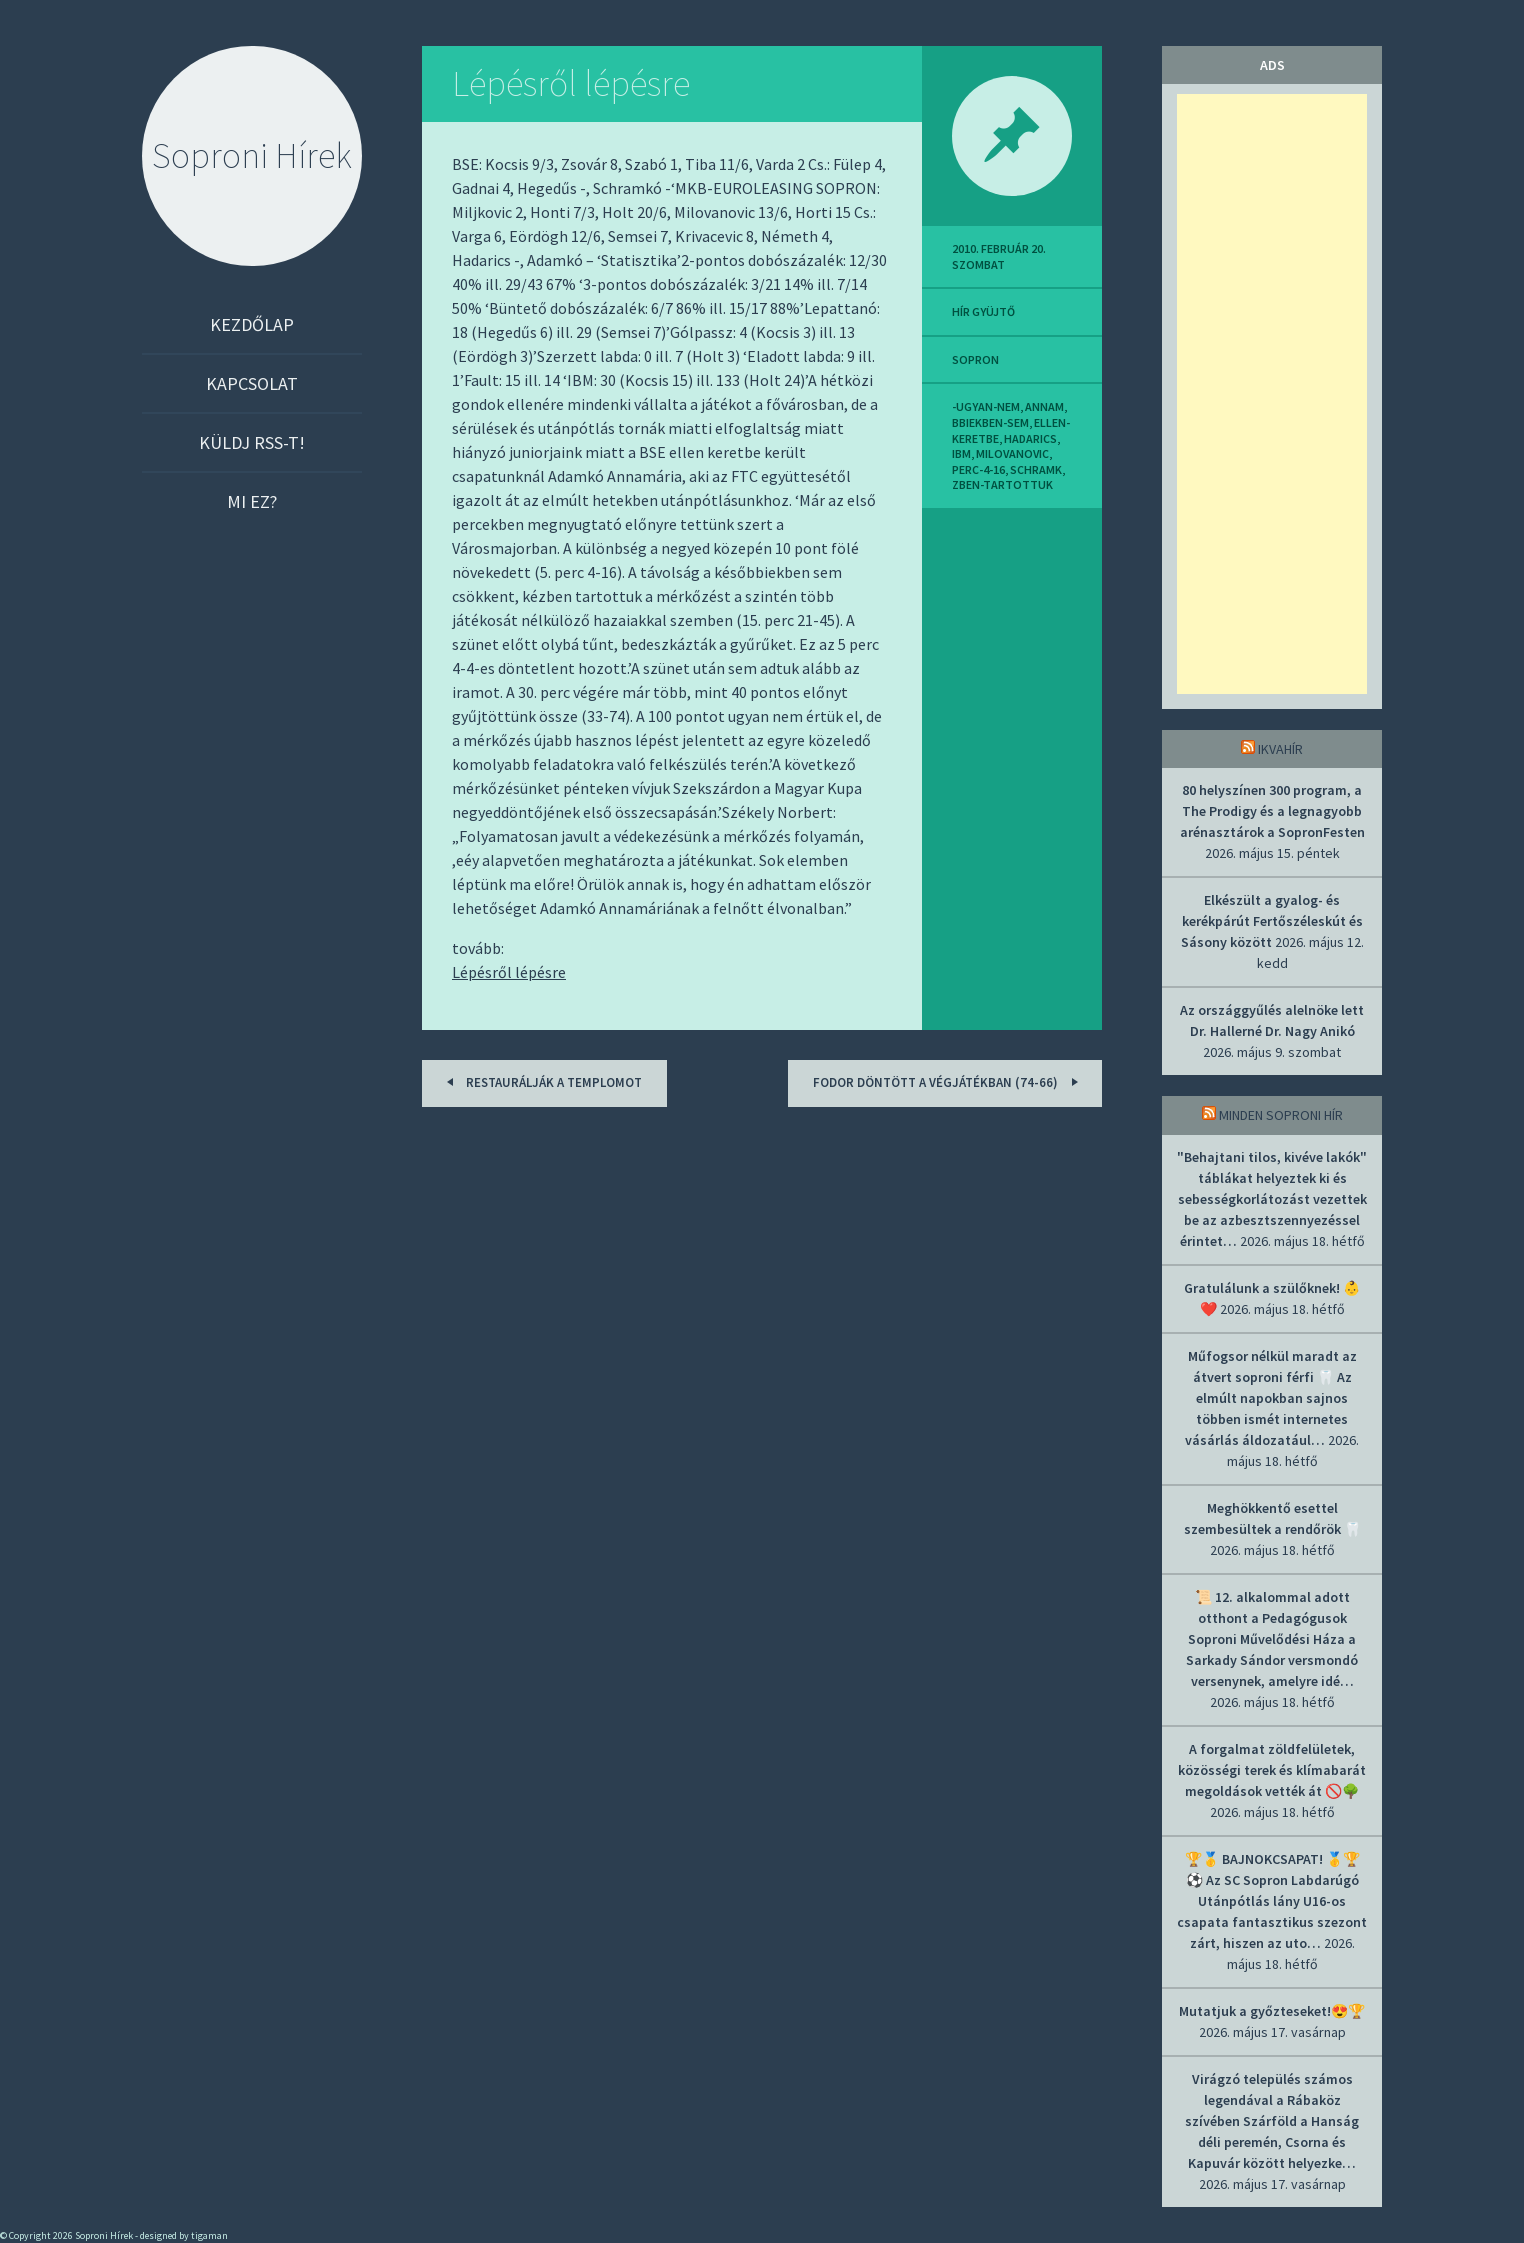 The height and width of the screenshot is (2243, 1524). What do you see at coordinates (1272, 2011) in the screenshot?
I see `Mutatjuk a győzteseket!😍🏆` at bounding box center [1272, 2011].